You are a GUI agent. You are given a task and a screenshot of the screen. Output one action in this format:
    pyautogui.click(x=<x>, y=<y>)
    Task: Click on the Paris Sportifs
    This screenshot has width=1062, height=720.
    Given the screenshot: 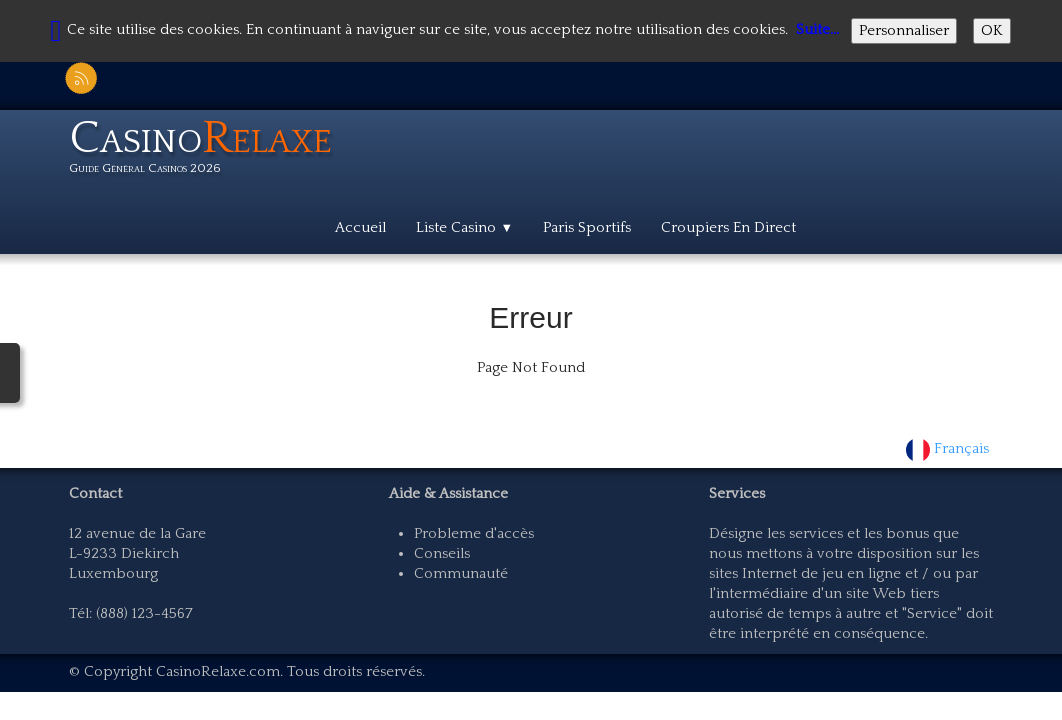 What is the action you would take?
    pyautogui.click(x=587, y=227)
    